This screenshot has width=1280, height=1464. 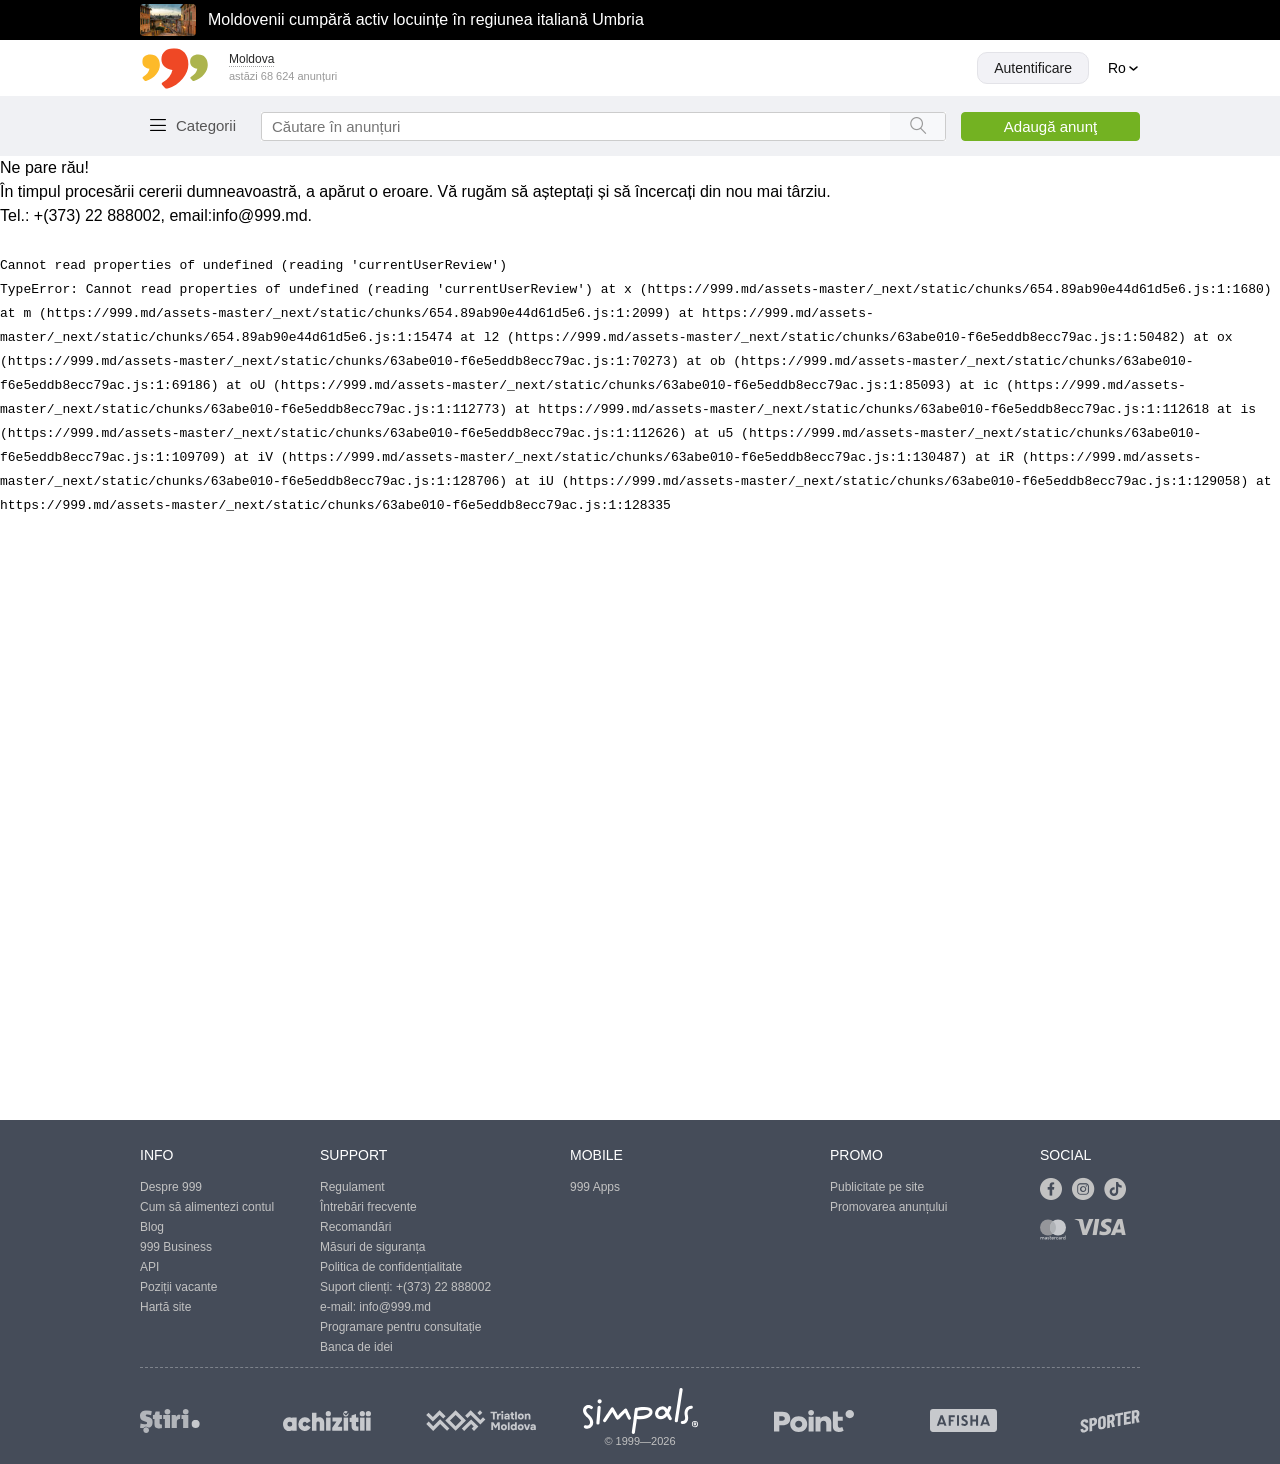 I want to click on Banca de idei, so click(x=356, y=1347).